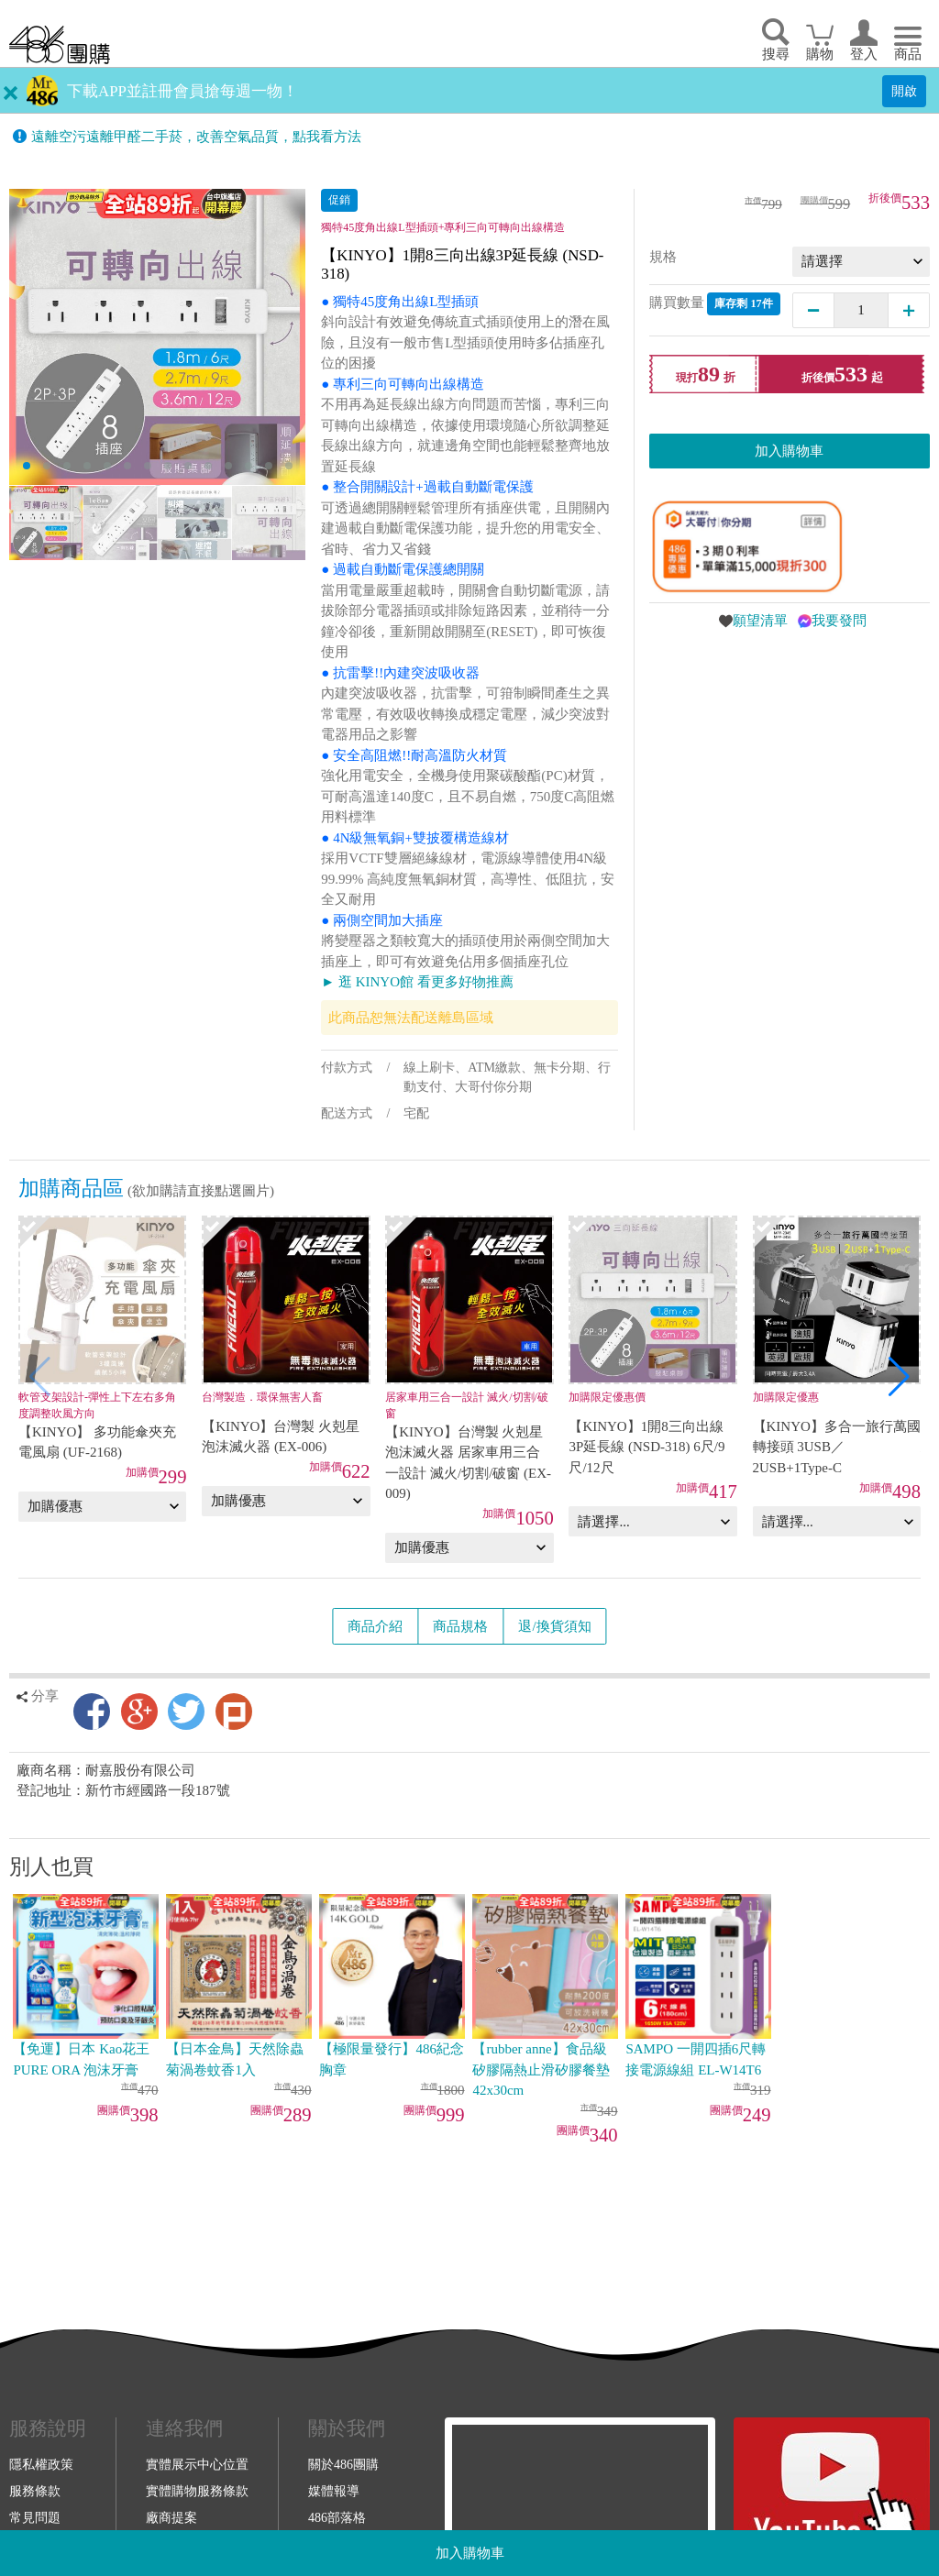 The image size is (939, 2576). Describe the element at coordinates (196, 136) in the screenshot. I see `遠離空污遠離甲醛二手菸，改善空氣品質，點我看方法` at that location.